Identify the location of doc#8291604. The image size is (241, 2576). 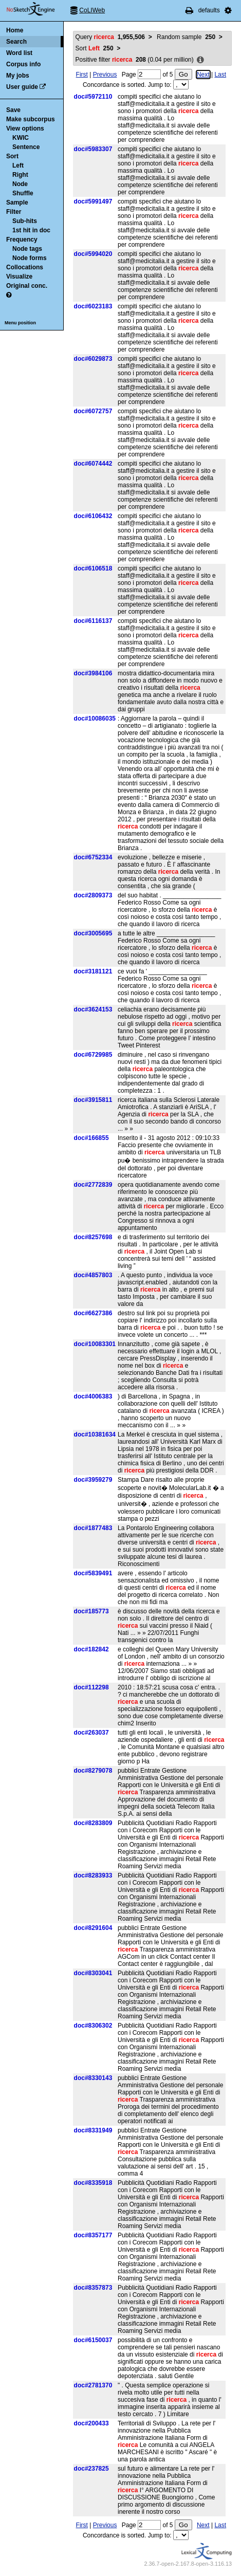
(93, 1927).